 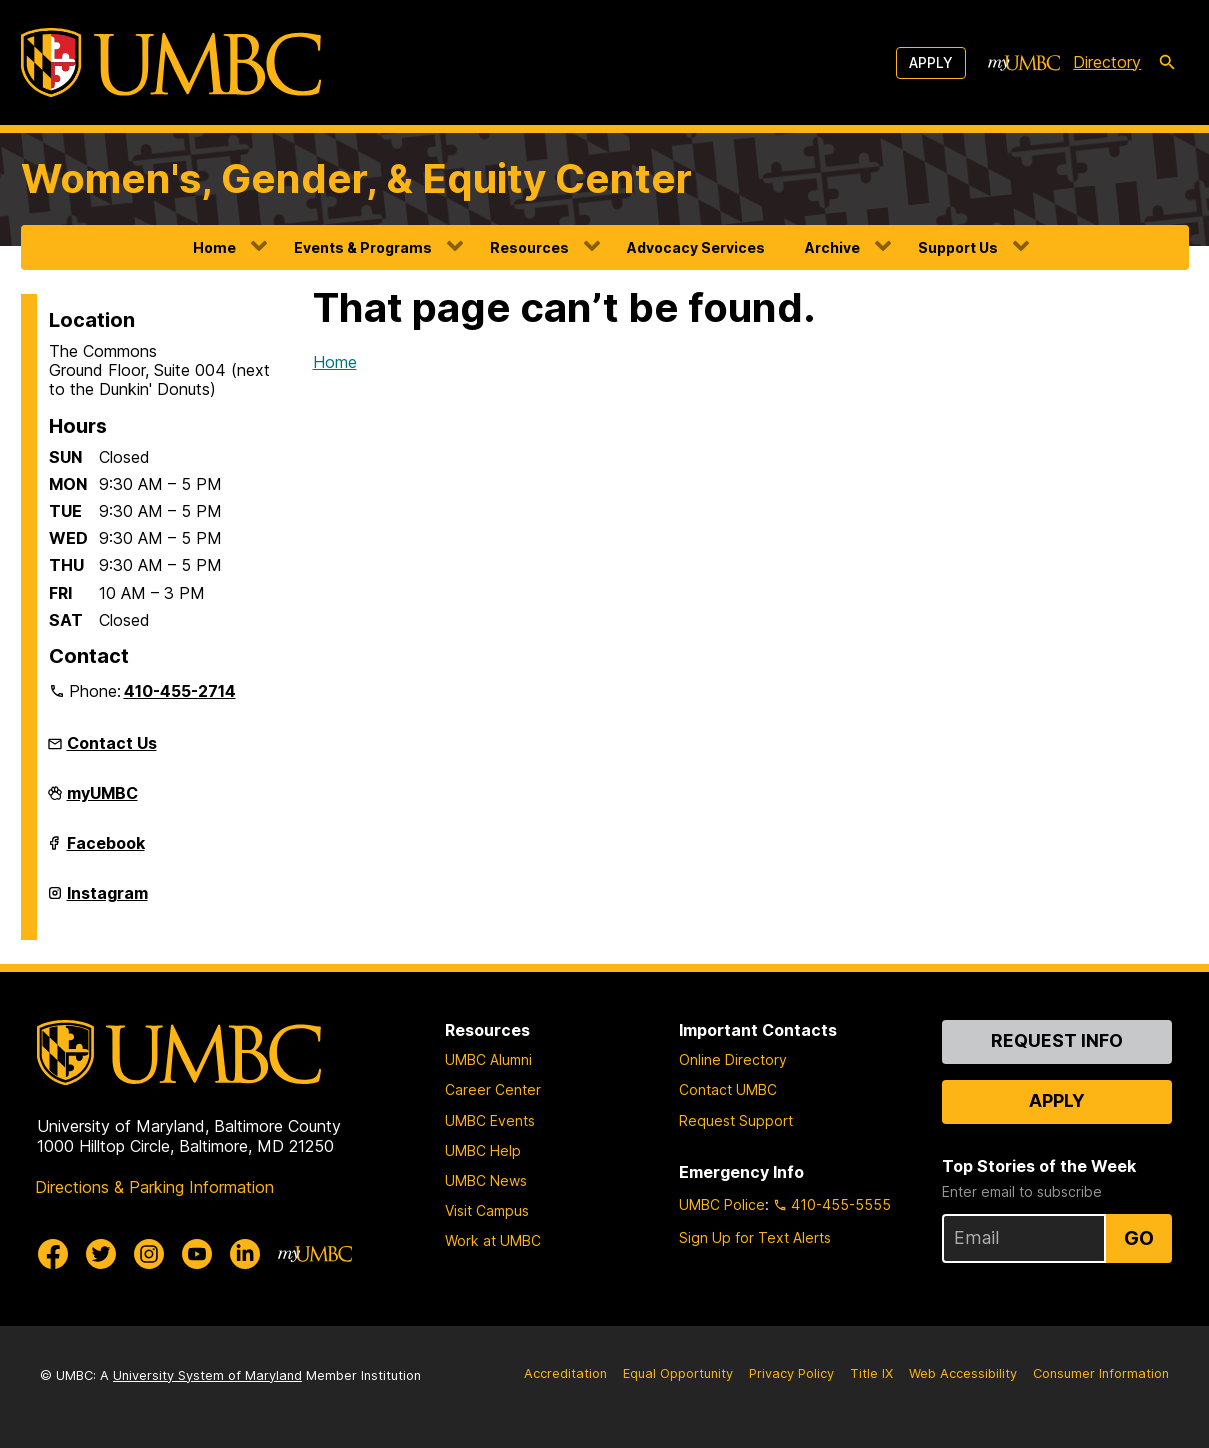 I want to click on Contact Us, so click(x=112, y=743).